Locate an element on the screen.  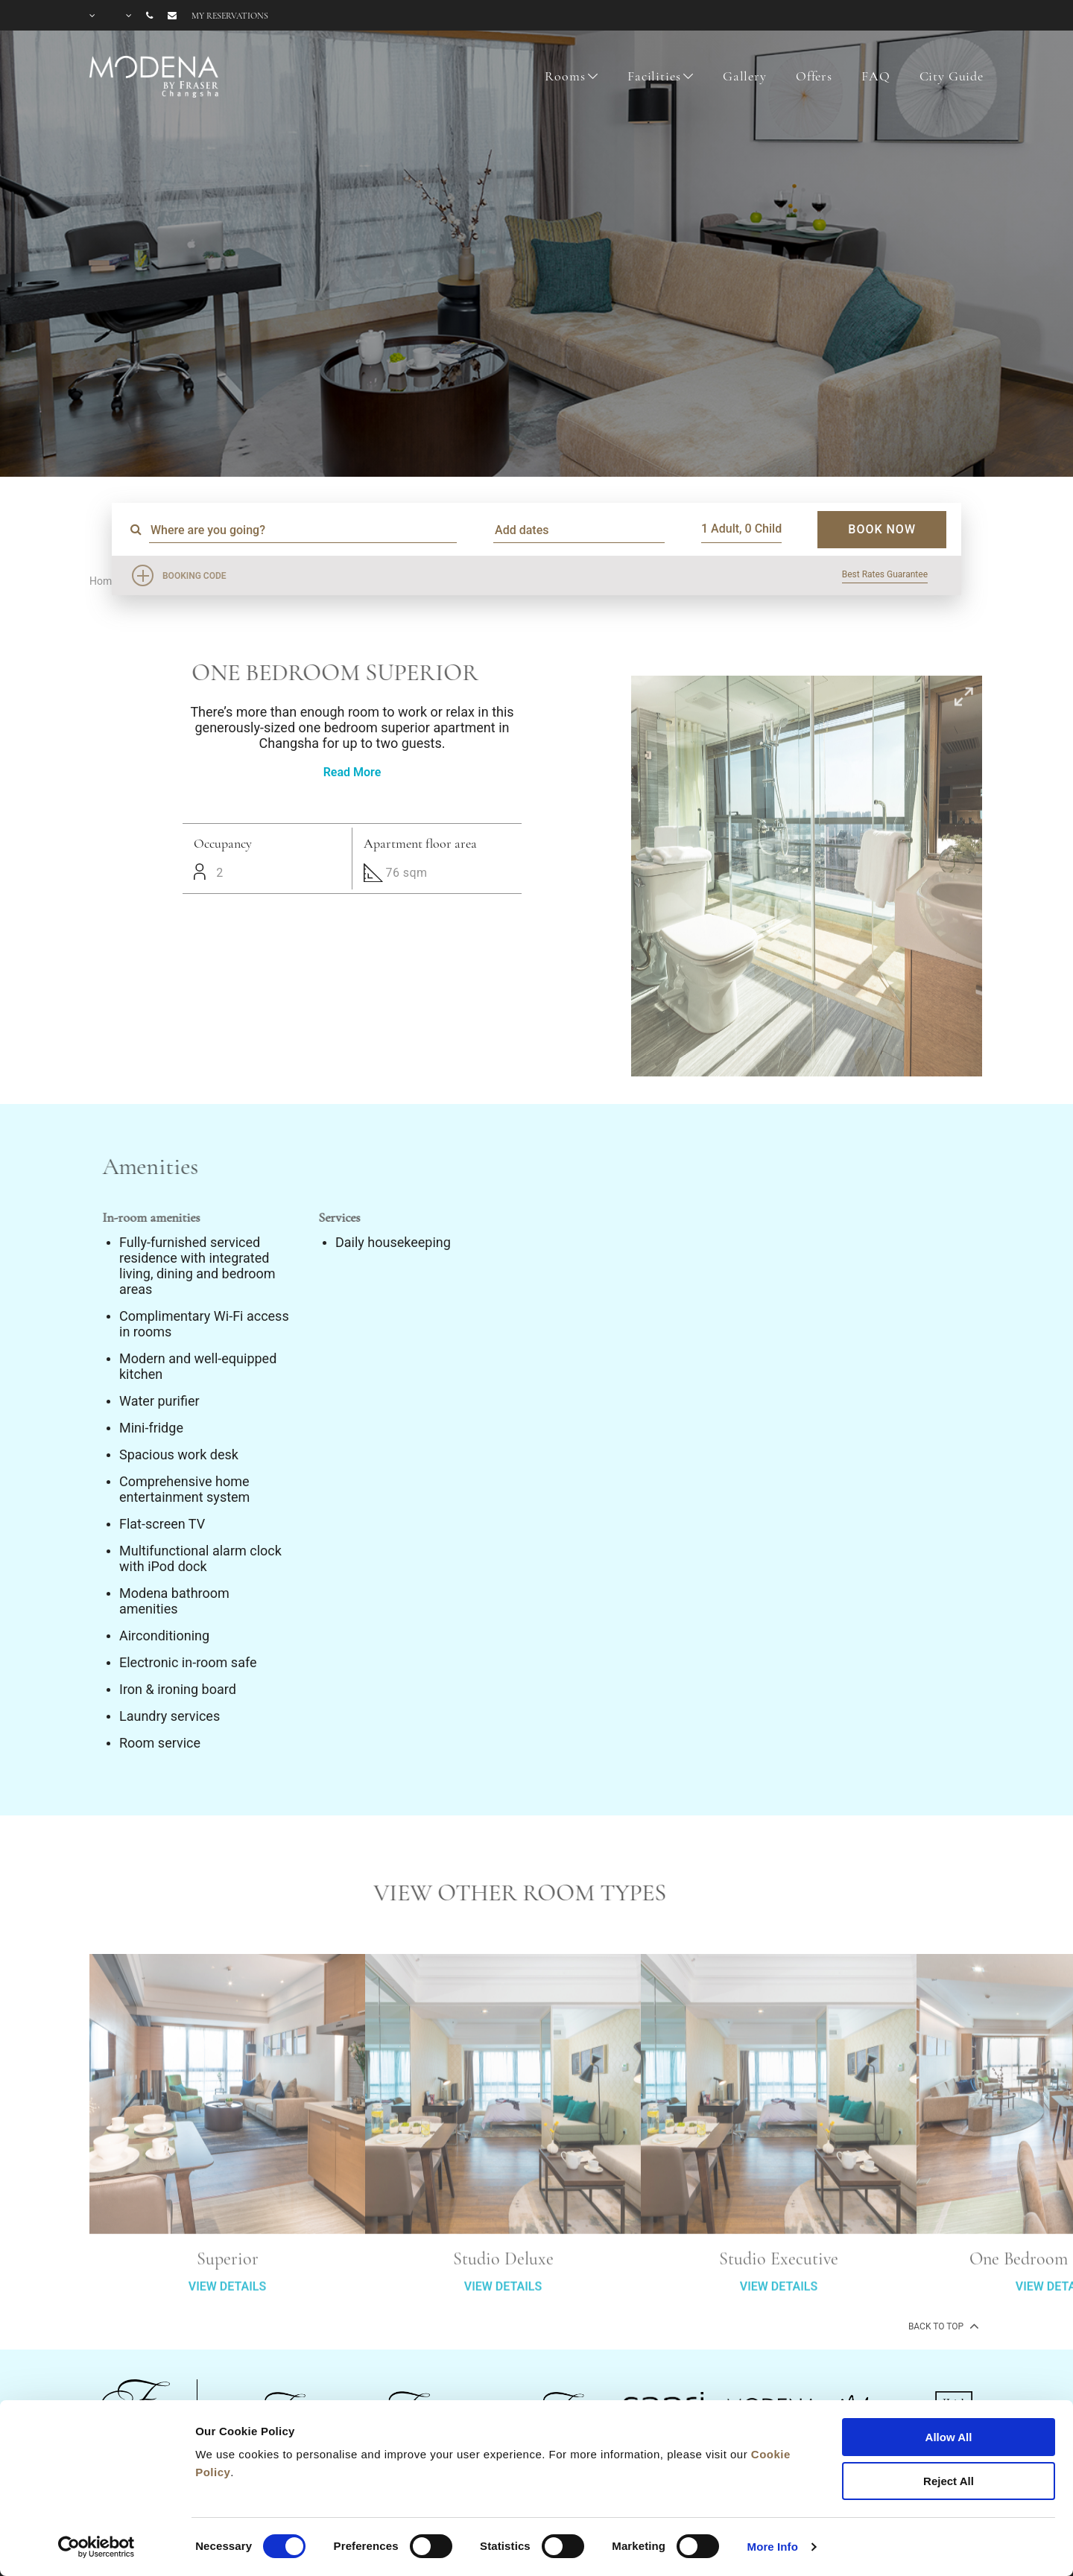
Facilities is located at coordinates (654, 76).